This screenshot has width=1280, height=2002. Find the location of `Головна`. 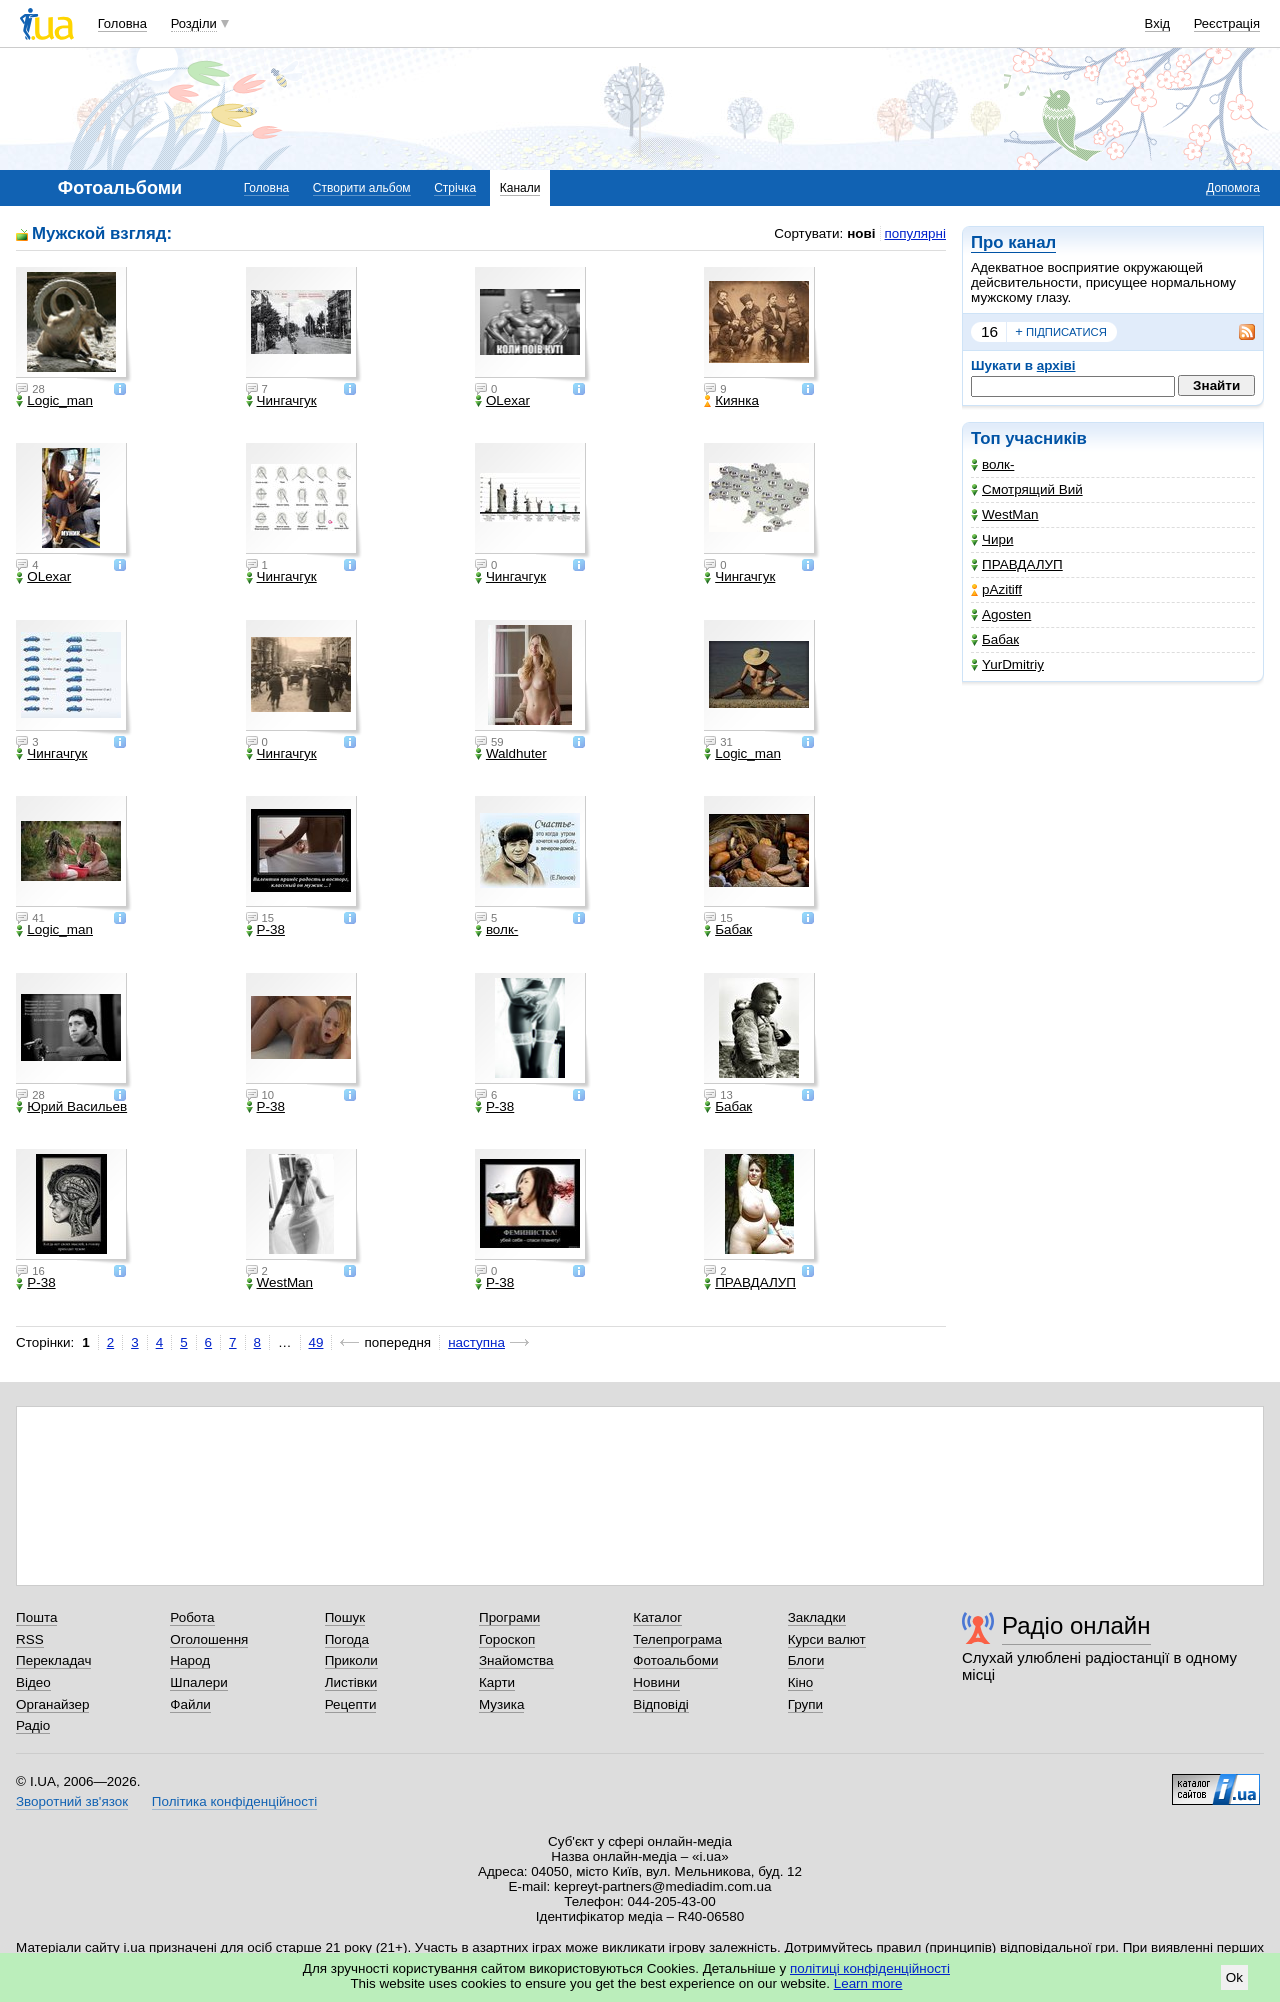

Головна is located at coordinates (122, 23).